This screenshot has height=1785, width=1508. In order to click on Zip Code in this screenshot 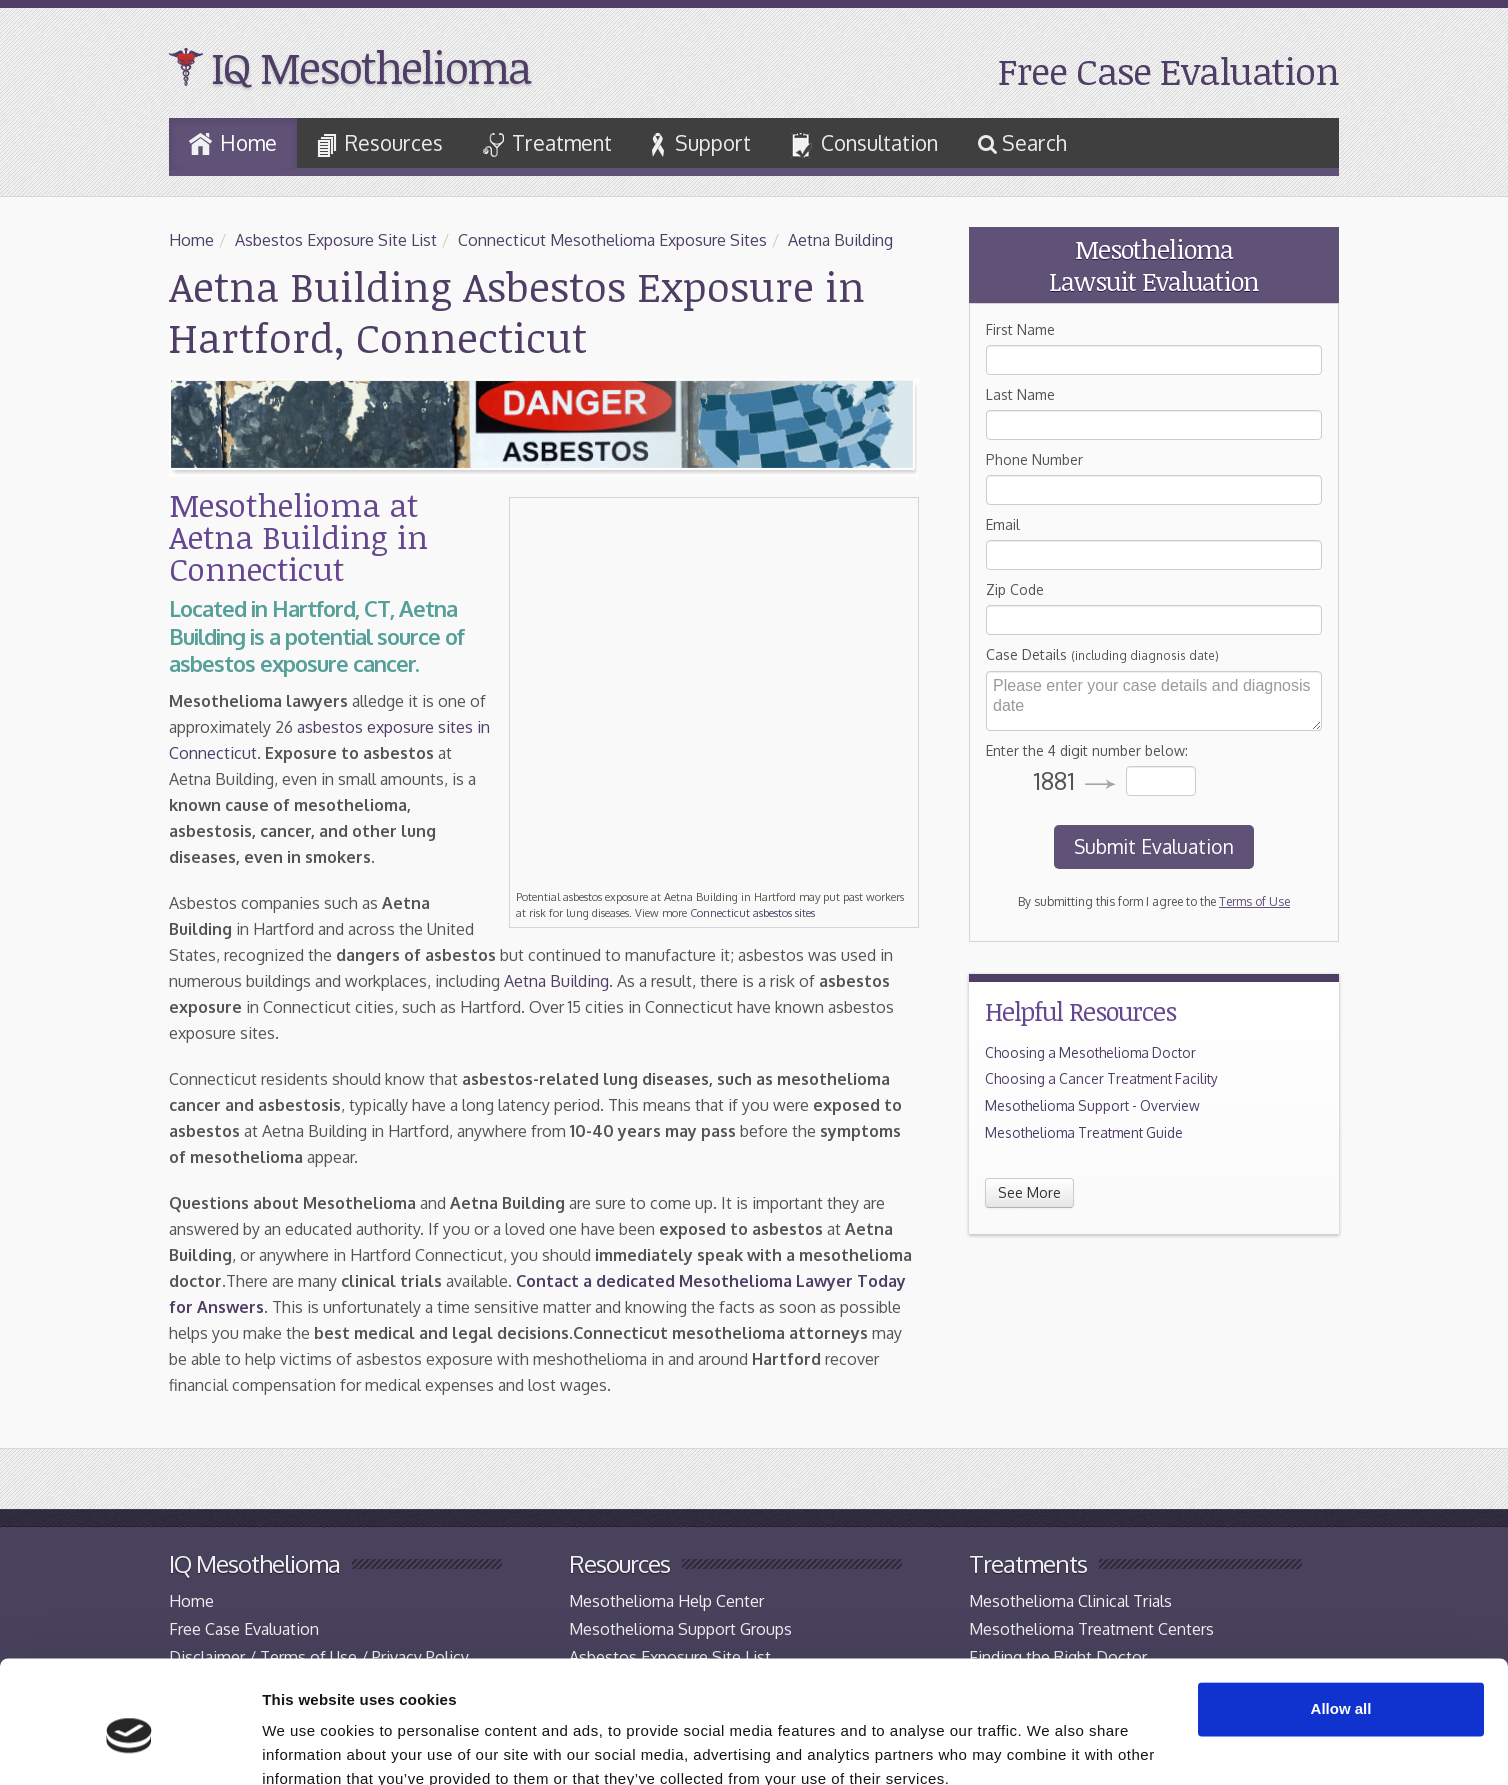, I will do `click(1015, 589)`.